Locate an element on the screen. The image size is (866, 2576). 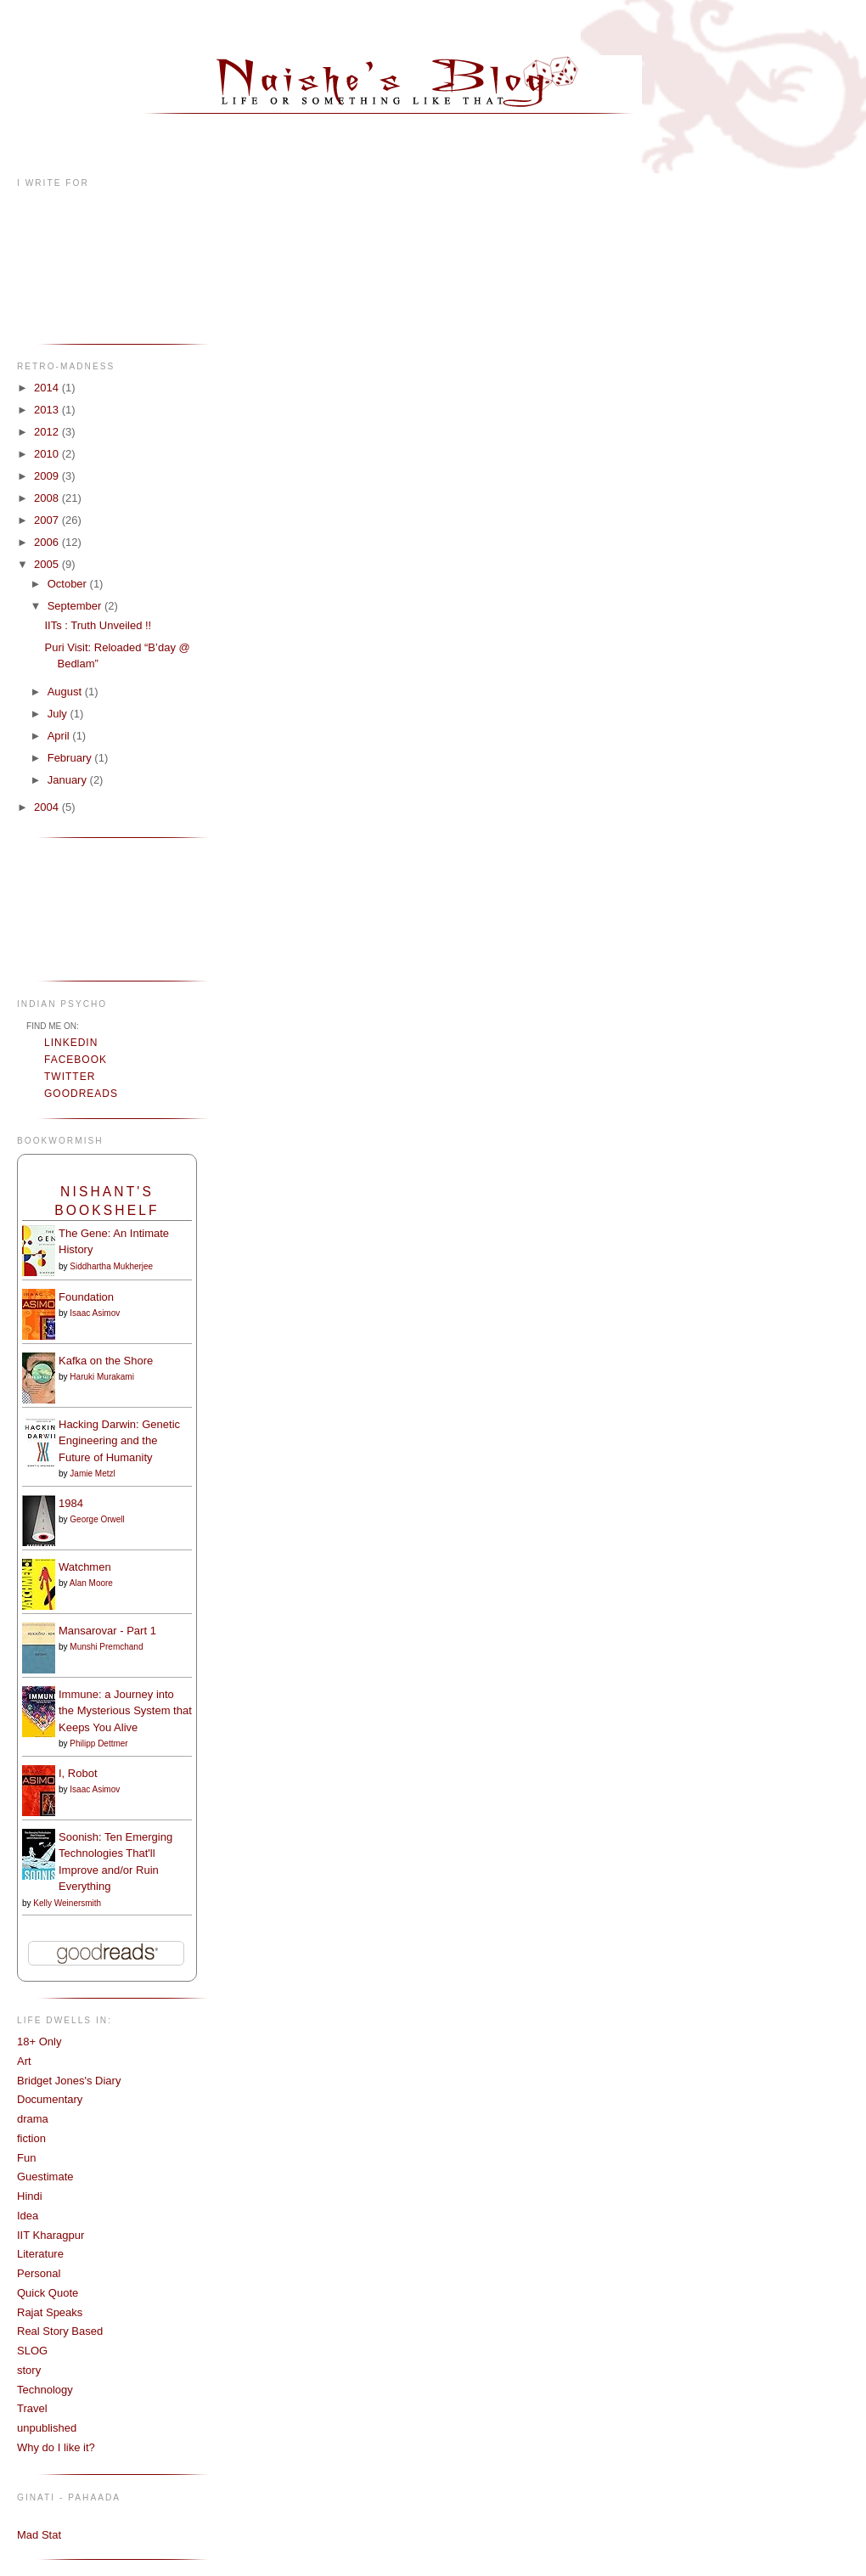
Personal is located at coordinates (38, 2273).